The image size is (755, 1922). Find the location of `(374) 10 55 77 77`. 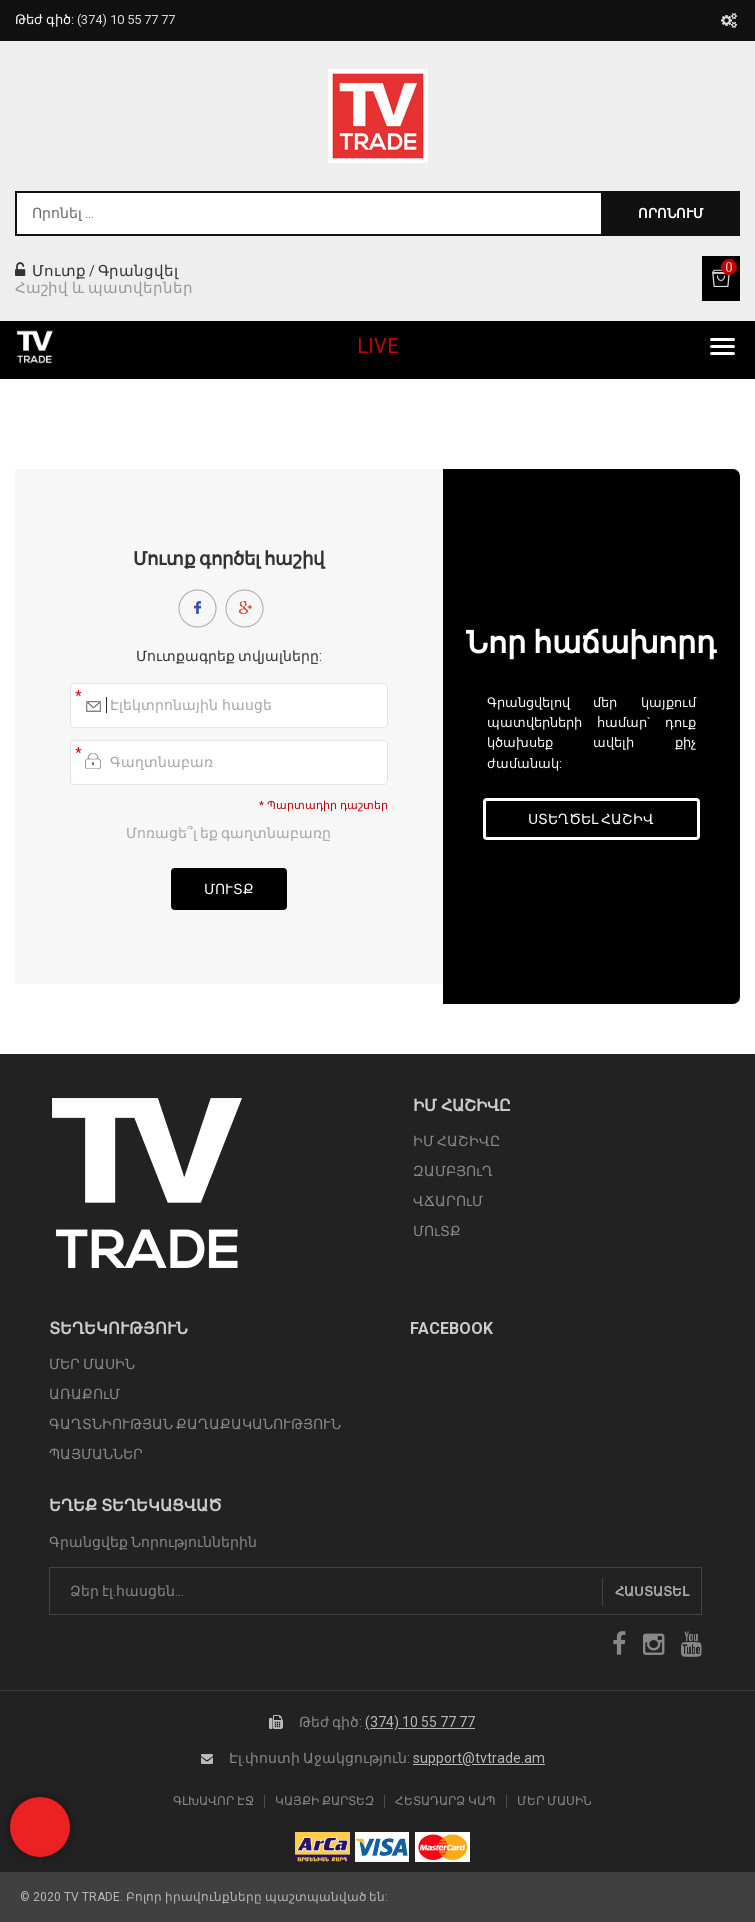

(374) 10 55 77 77 is located at coordinates (420, 1722).